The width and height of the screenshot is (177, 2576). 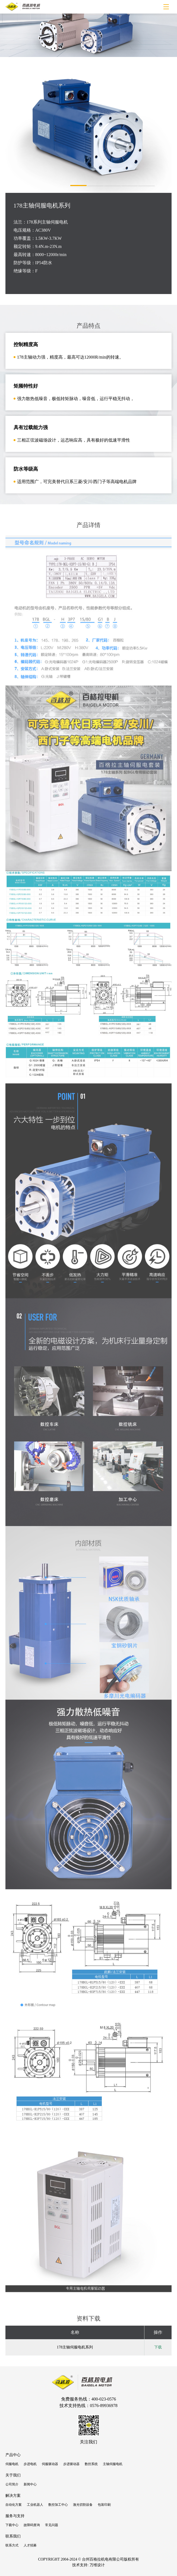 I want to click on 下载中心, so click(x=11, y=2525).